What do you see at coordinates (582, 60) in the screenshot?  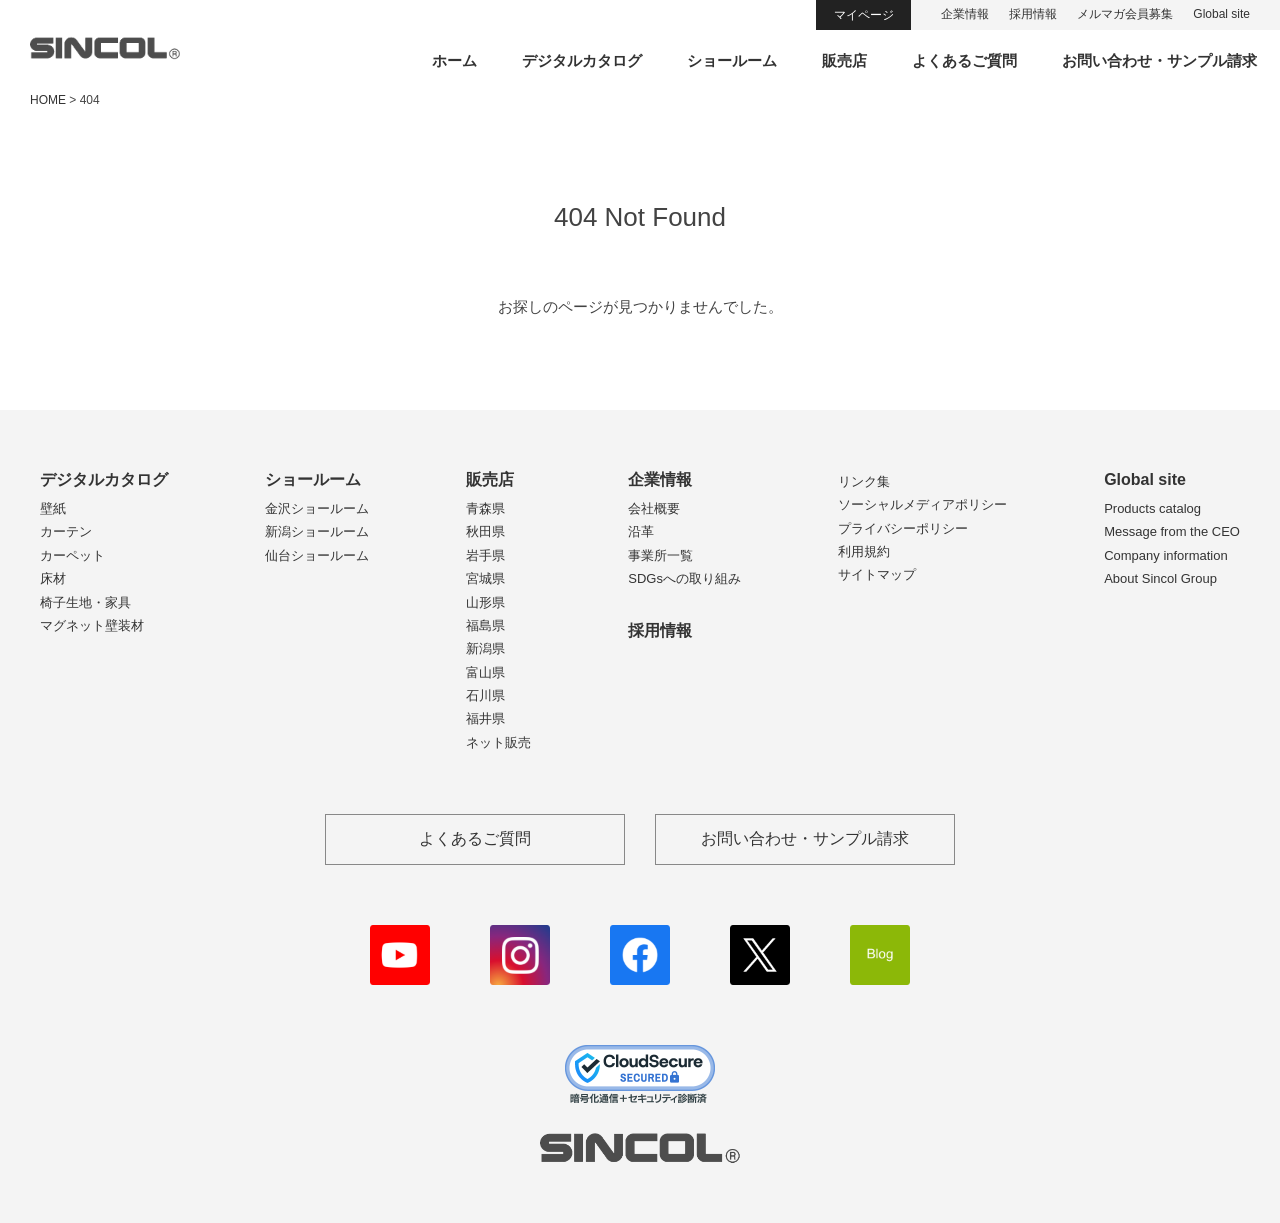 I see `デジタルカタログ` at bounding box center [582, 60].